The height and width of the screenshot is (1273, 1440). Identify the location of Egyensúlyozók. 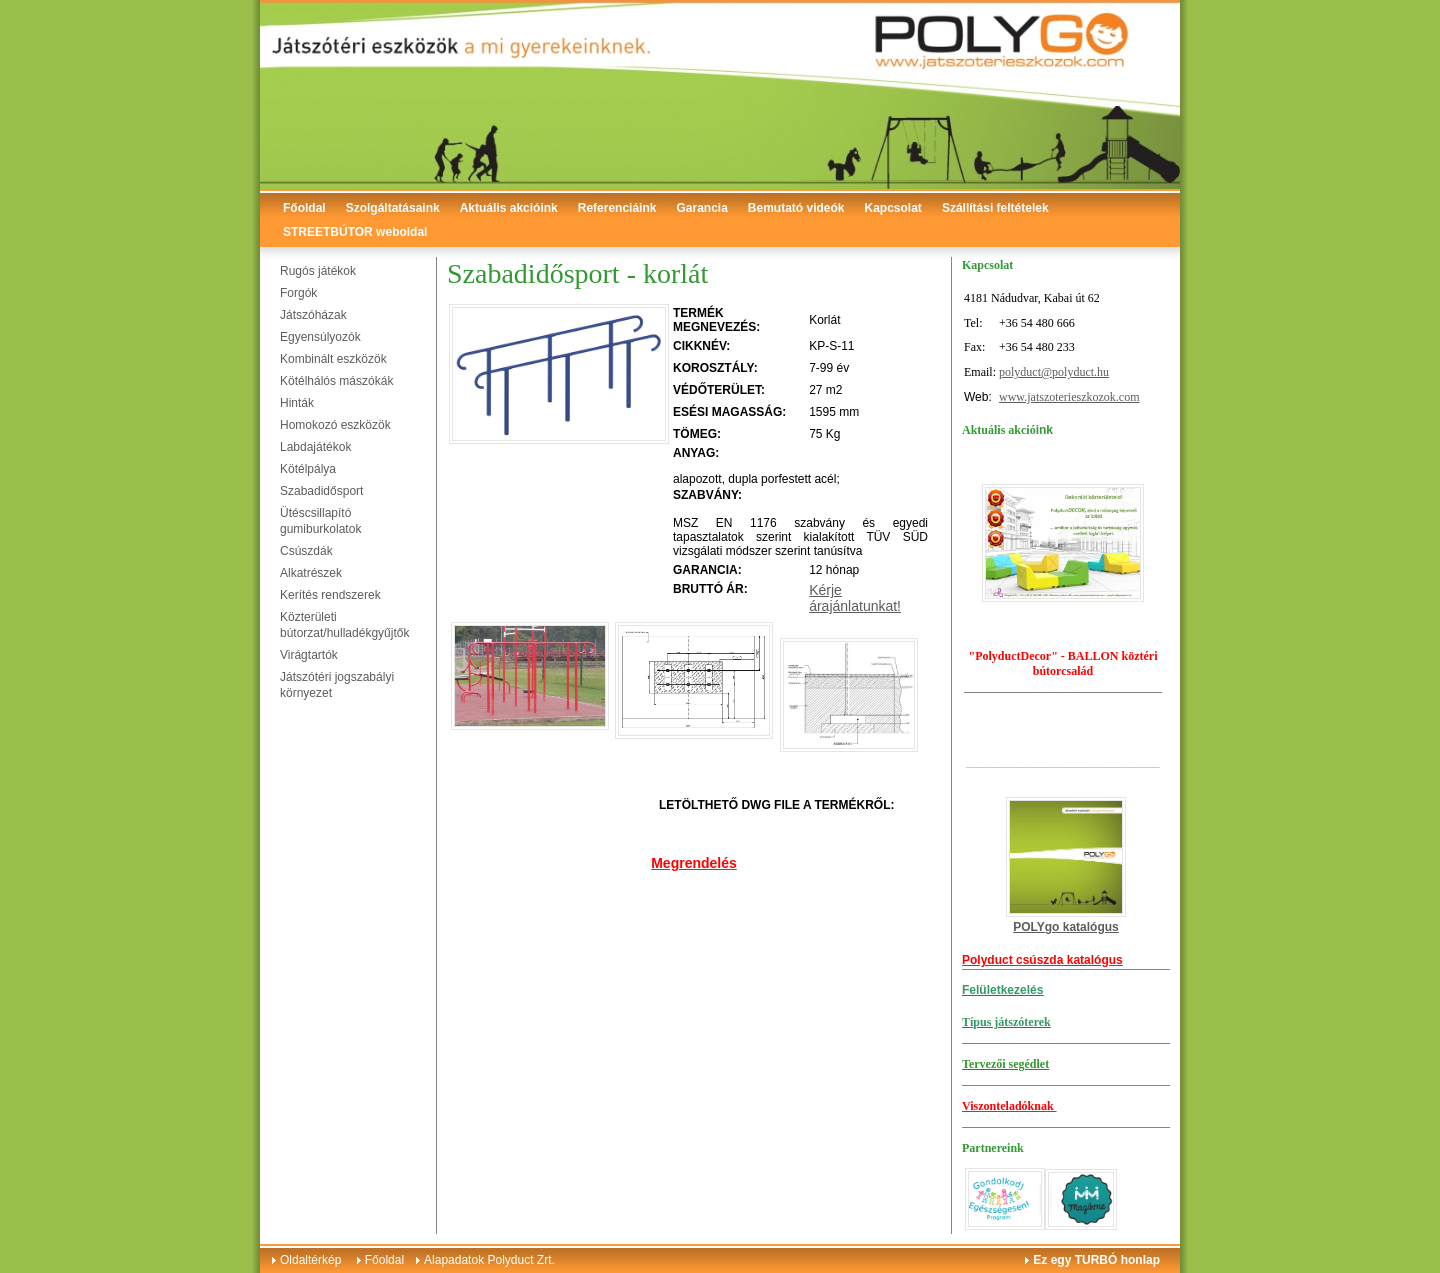
(320, 337).